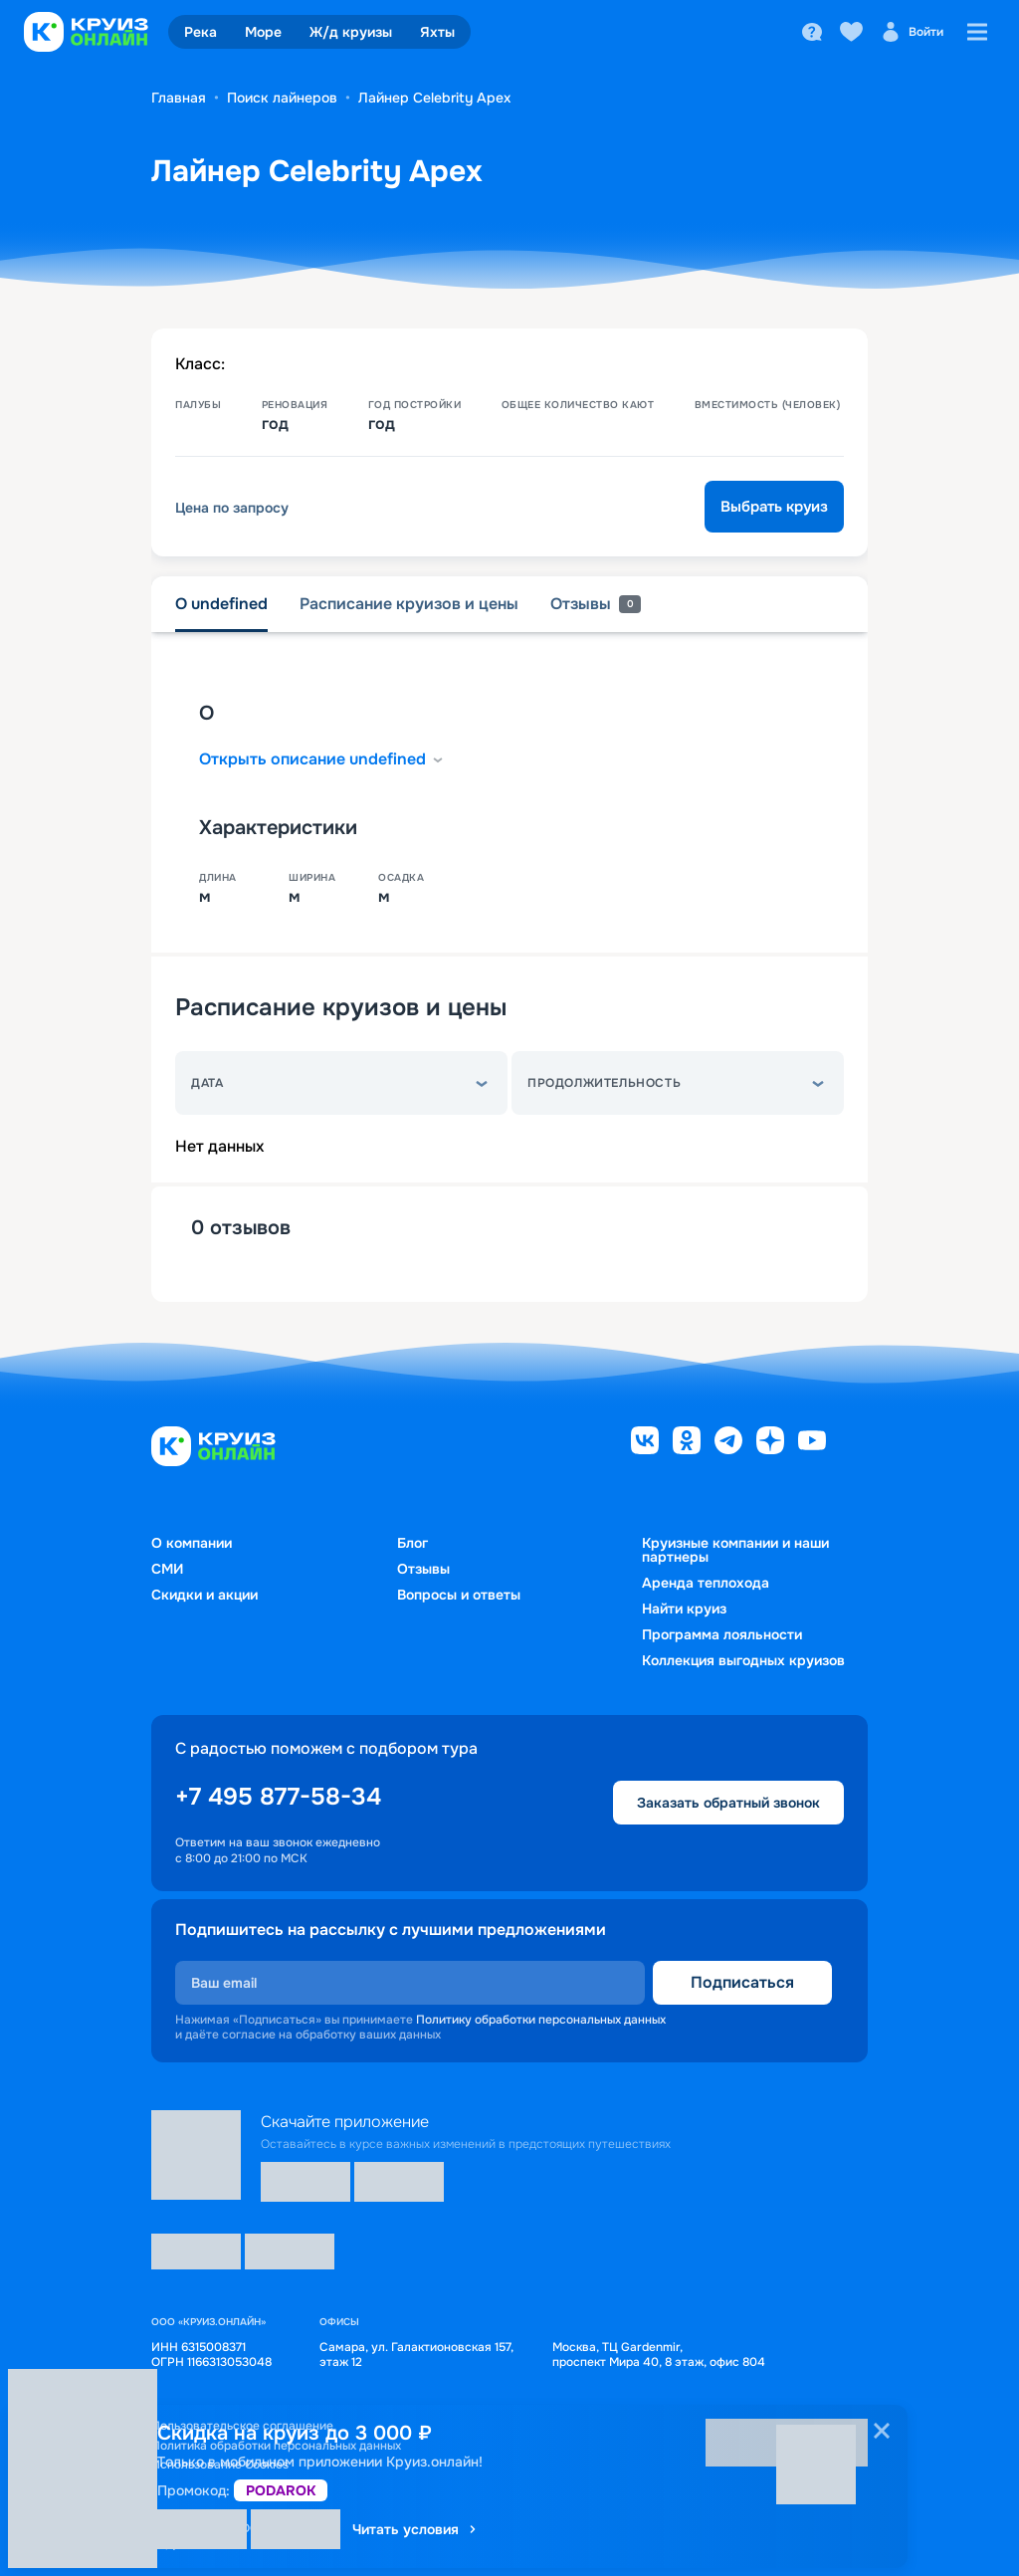 Image resolution: width=1019 pixels, height=2576 pixels. I want to click on Аренда теплохода, so click(705, 1583).